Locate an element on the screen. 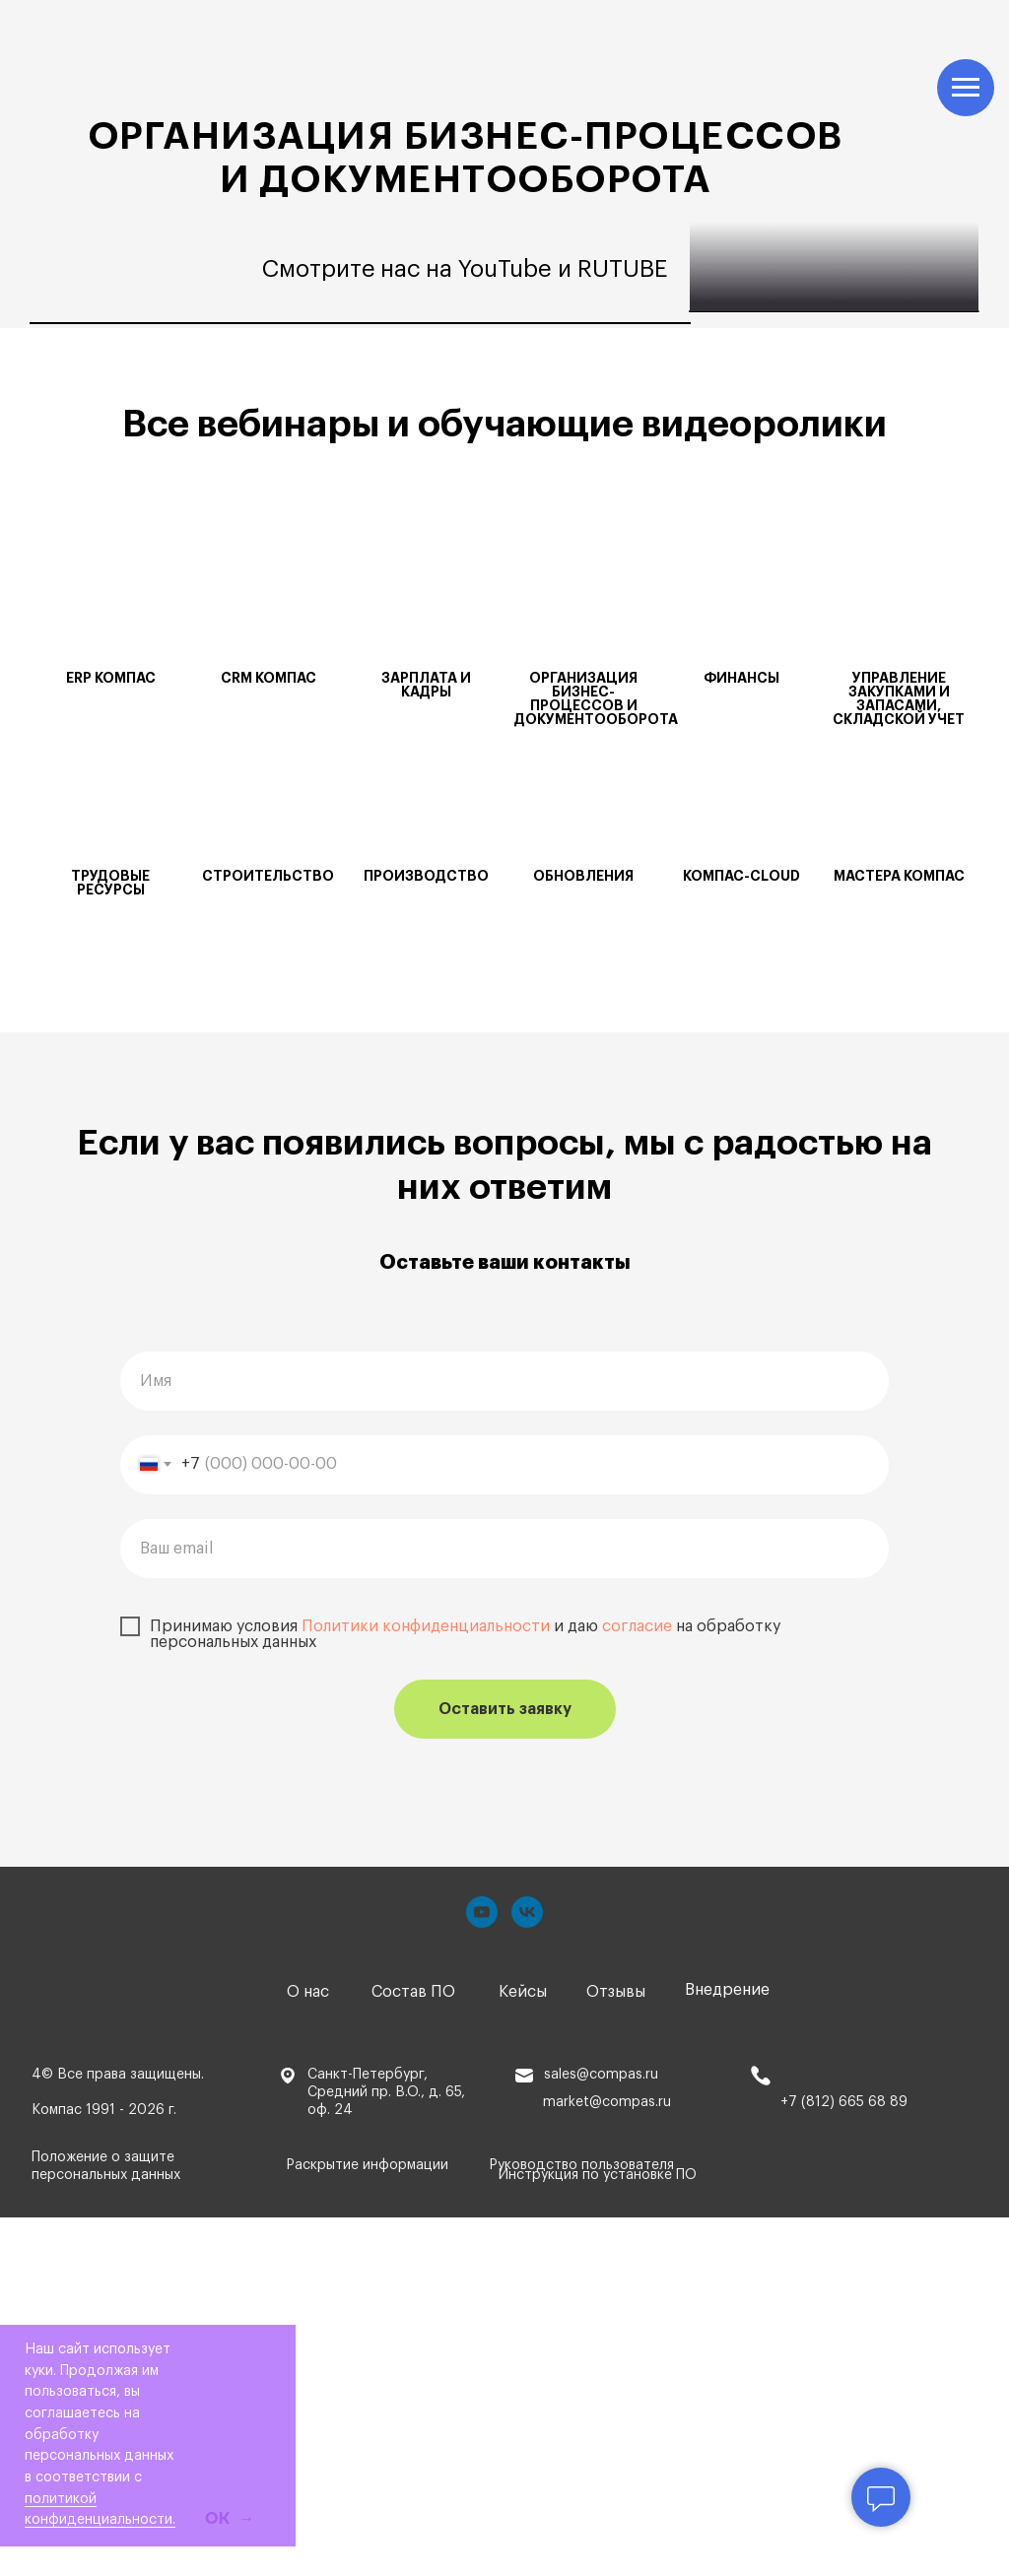 The width and height of the screenshot is (1009, 2576). Раскрытие информации is located at coordinates (367, 2525).